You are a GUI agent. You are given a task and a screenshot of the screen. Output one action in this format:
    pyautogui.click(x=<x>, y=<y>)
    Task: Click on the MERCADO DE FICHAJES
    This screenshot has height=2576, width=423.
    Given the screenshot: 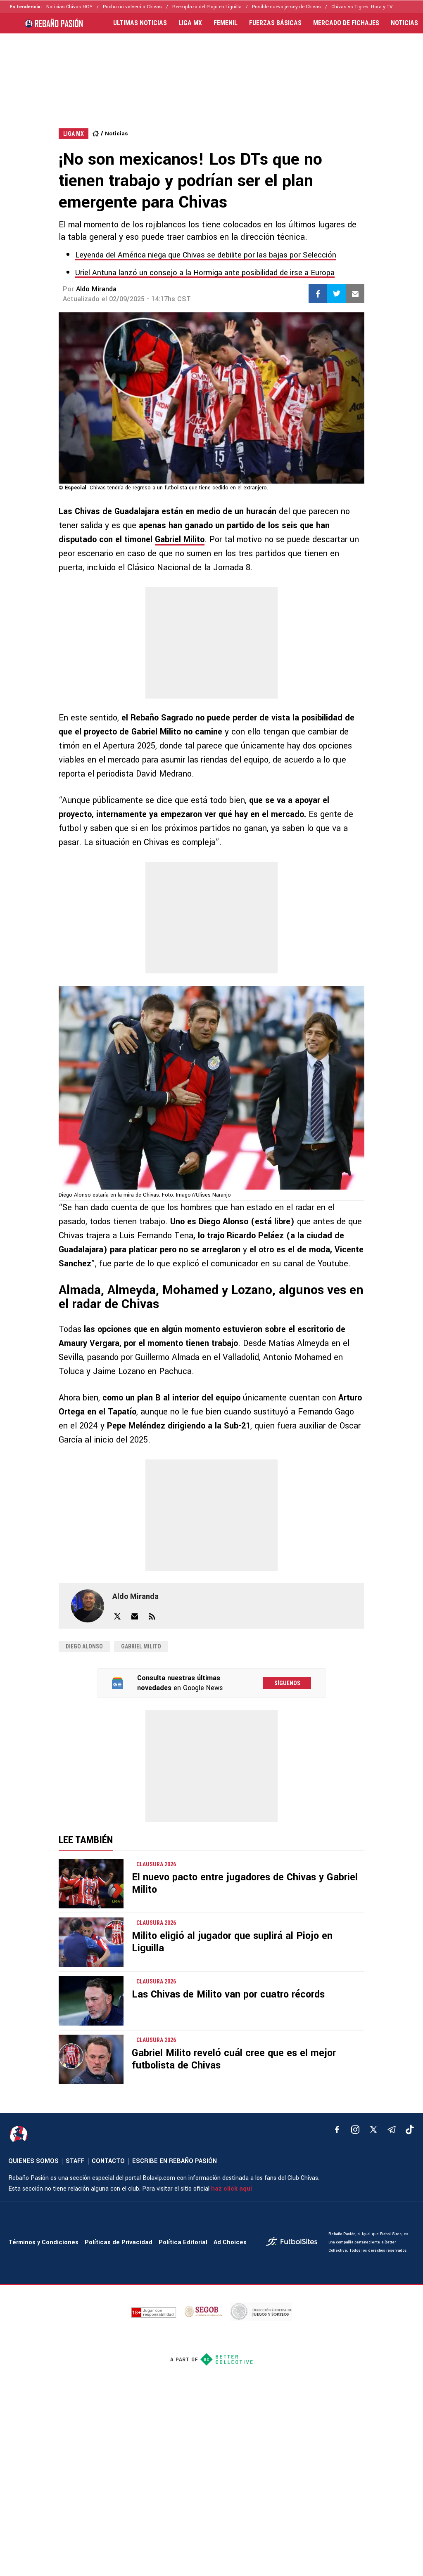 What is the action you would take?
    pyautogui.click(x=346, y=23)
    